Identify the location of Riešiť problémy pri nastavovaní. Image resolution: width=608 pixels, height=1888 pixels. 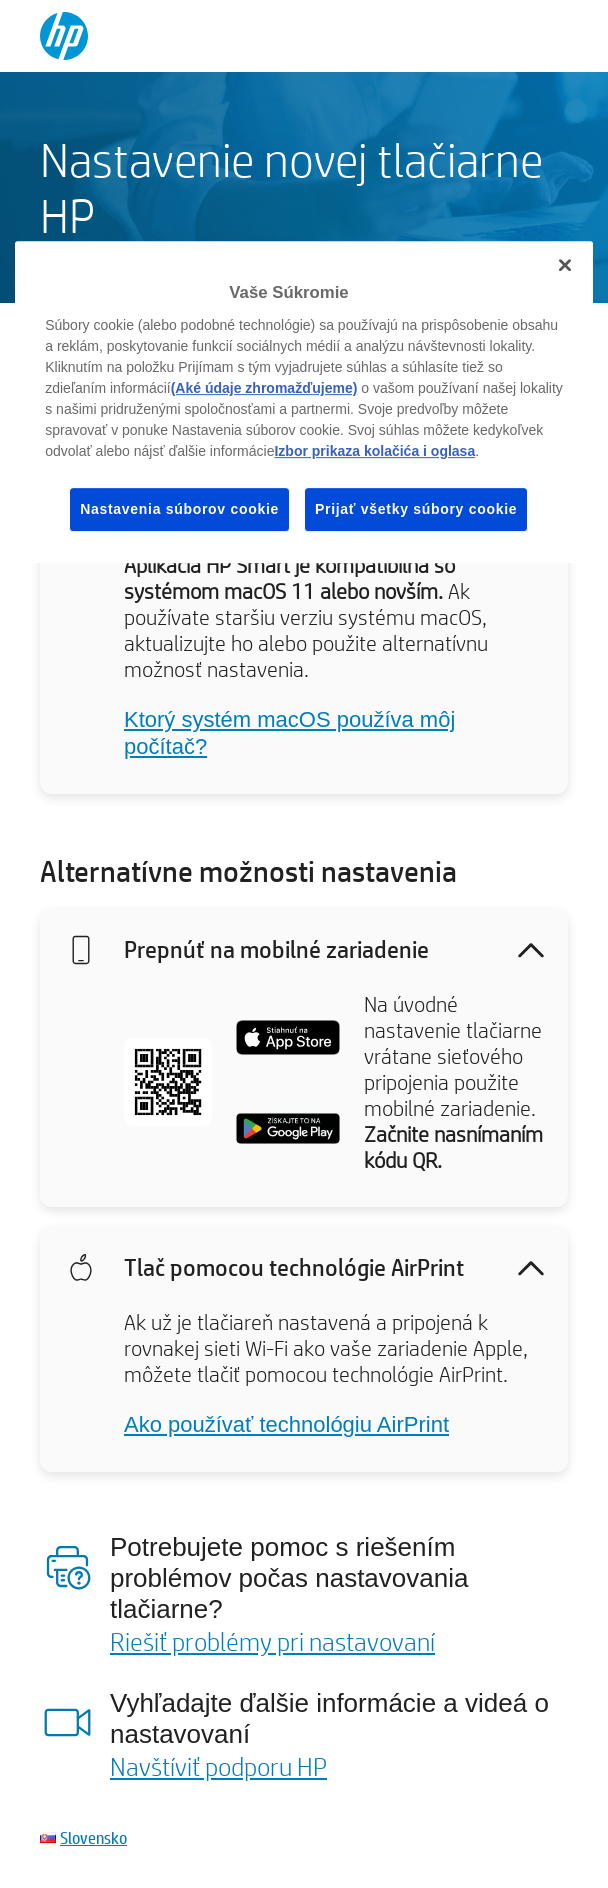
(272, 1641).